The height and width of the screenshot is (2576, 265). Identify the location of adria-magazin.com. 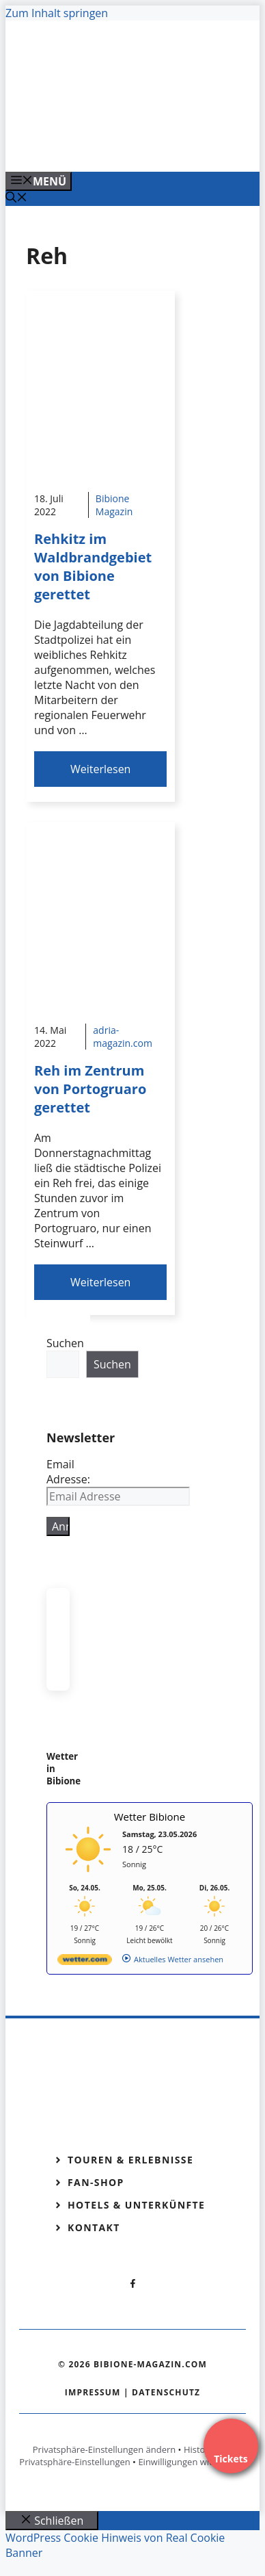
(122, 1037).